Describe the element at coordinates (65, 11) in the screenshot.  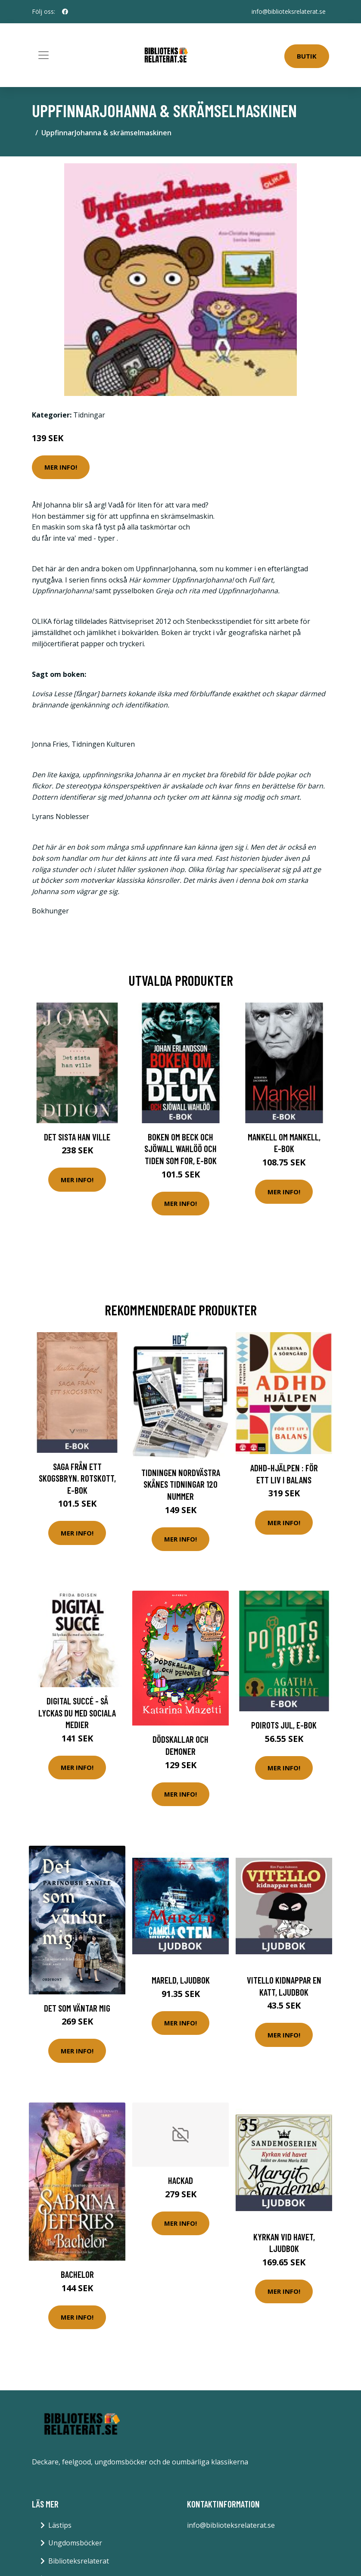
I see `[social profile]` at that location.